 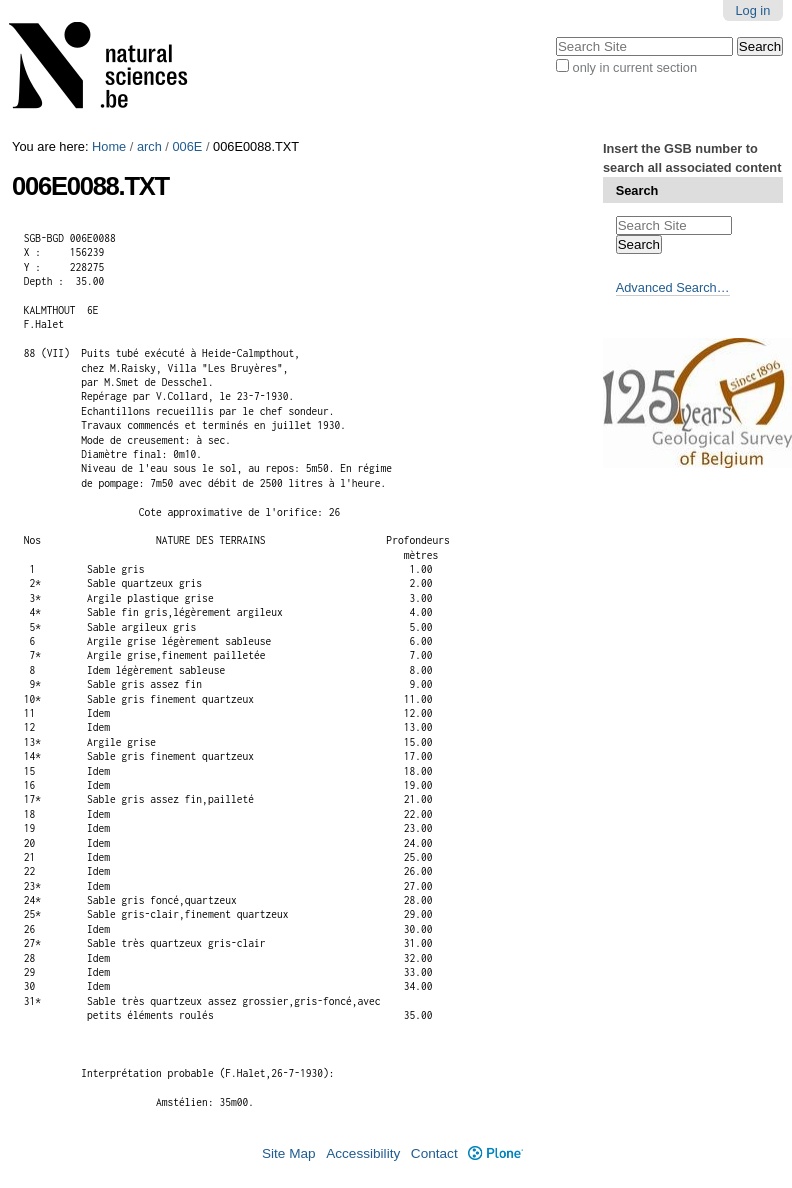 I want to click on arch, so click(x=149, y=146).